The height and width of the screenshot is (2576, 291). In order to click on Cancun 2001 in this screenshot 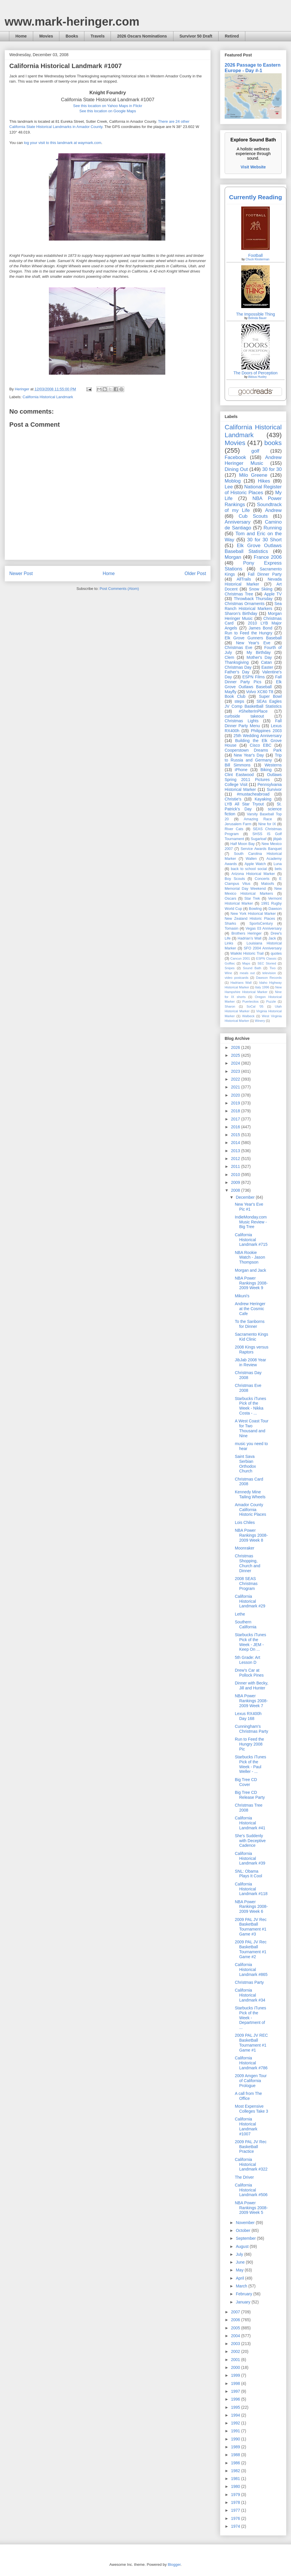, I will do `click(240, 958)`.